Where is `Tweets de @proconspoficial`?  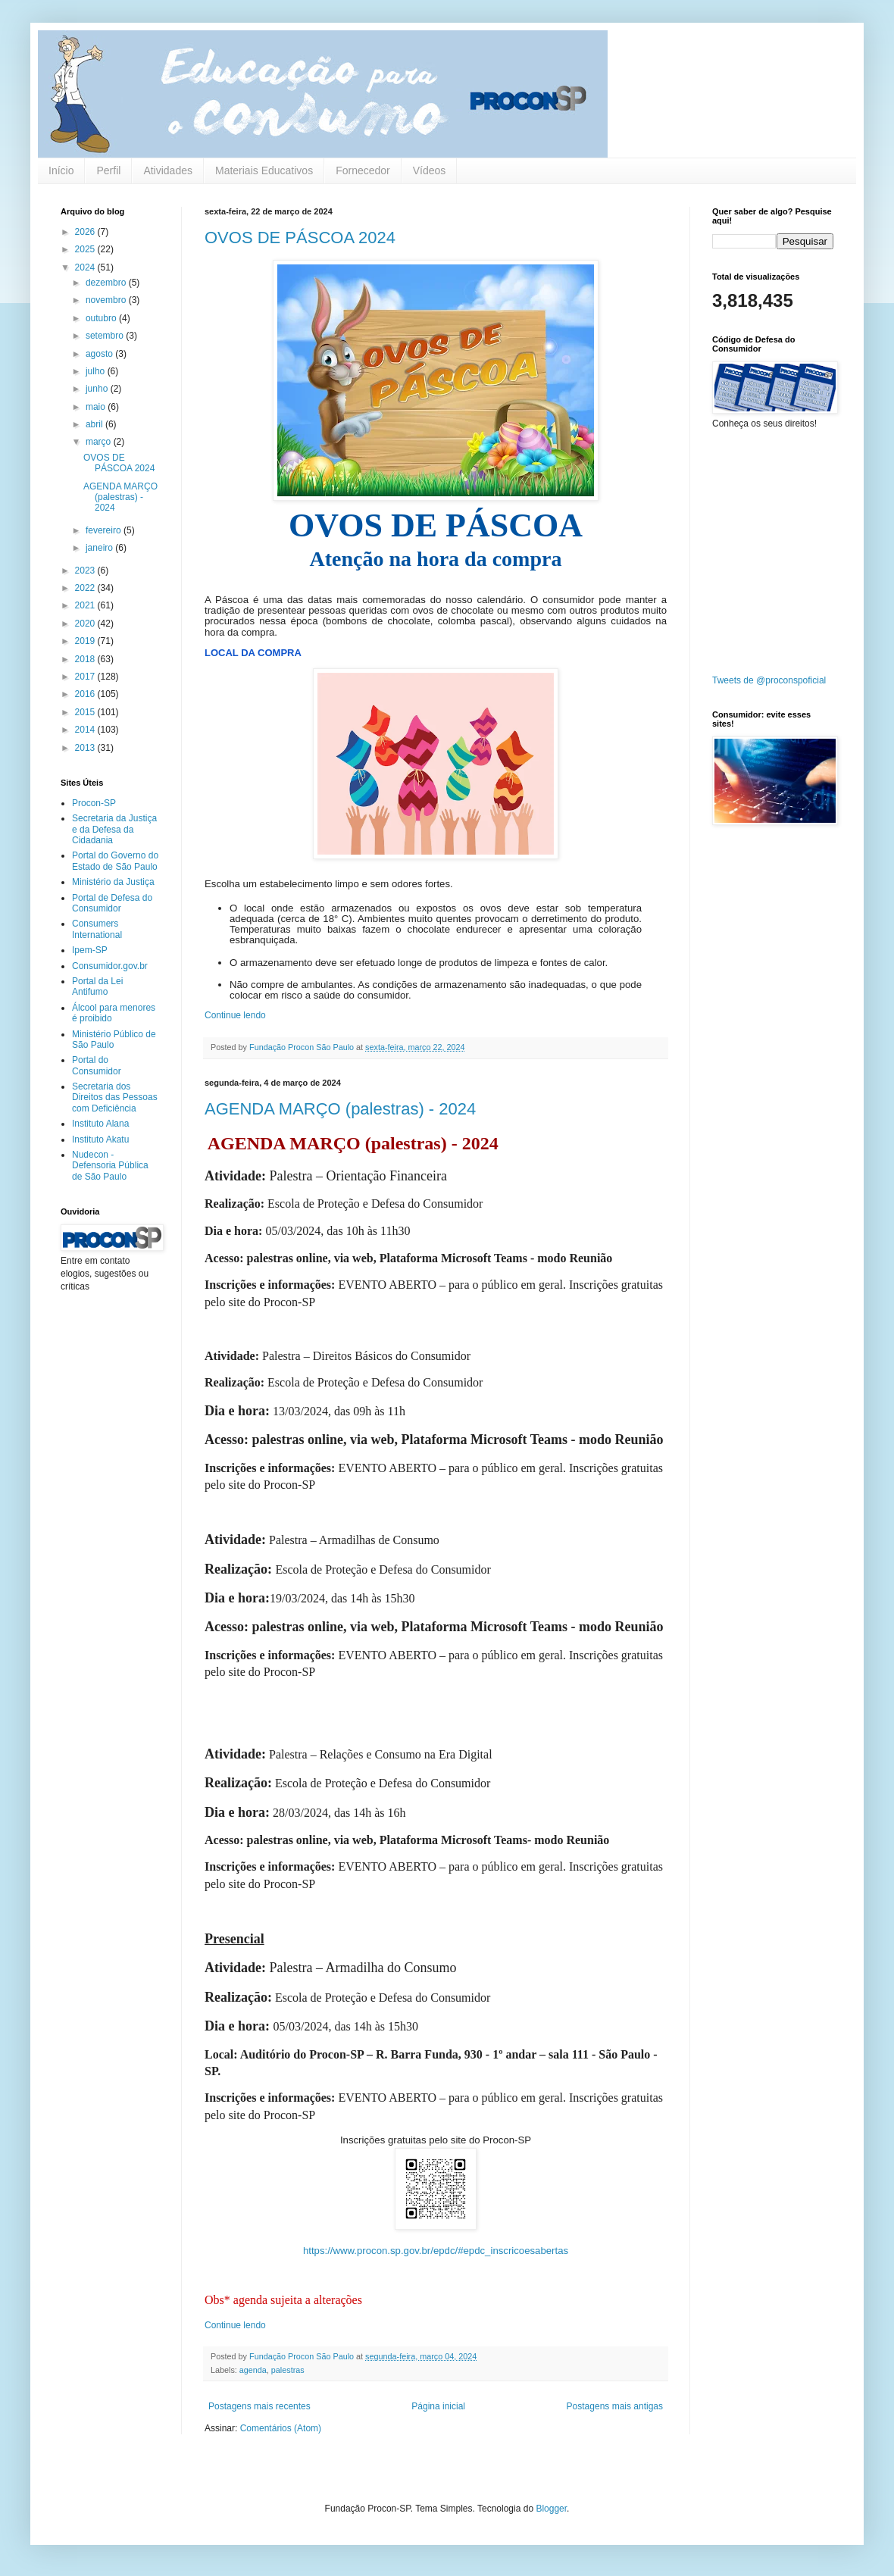
Tweets de @proconspoficial is located at coordinates (769, 680).